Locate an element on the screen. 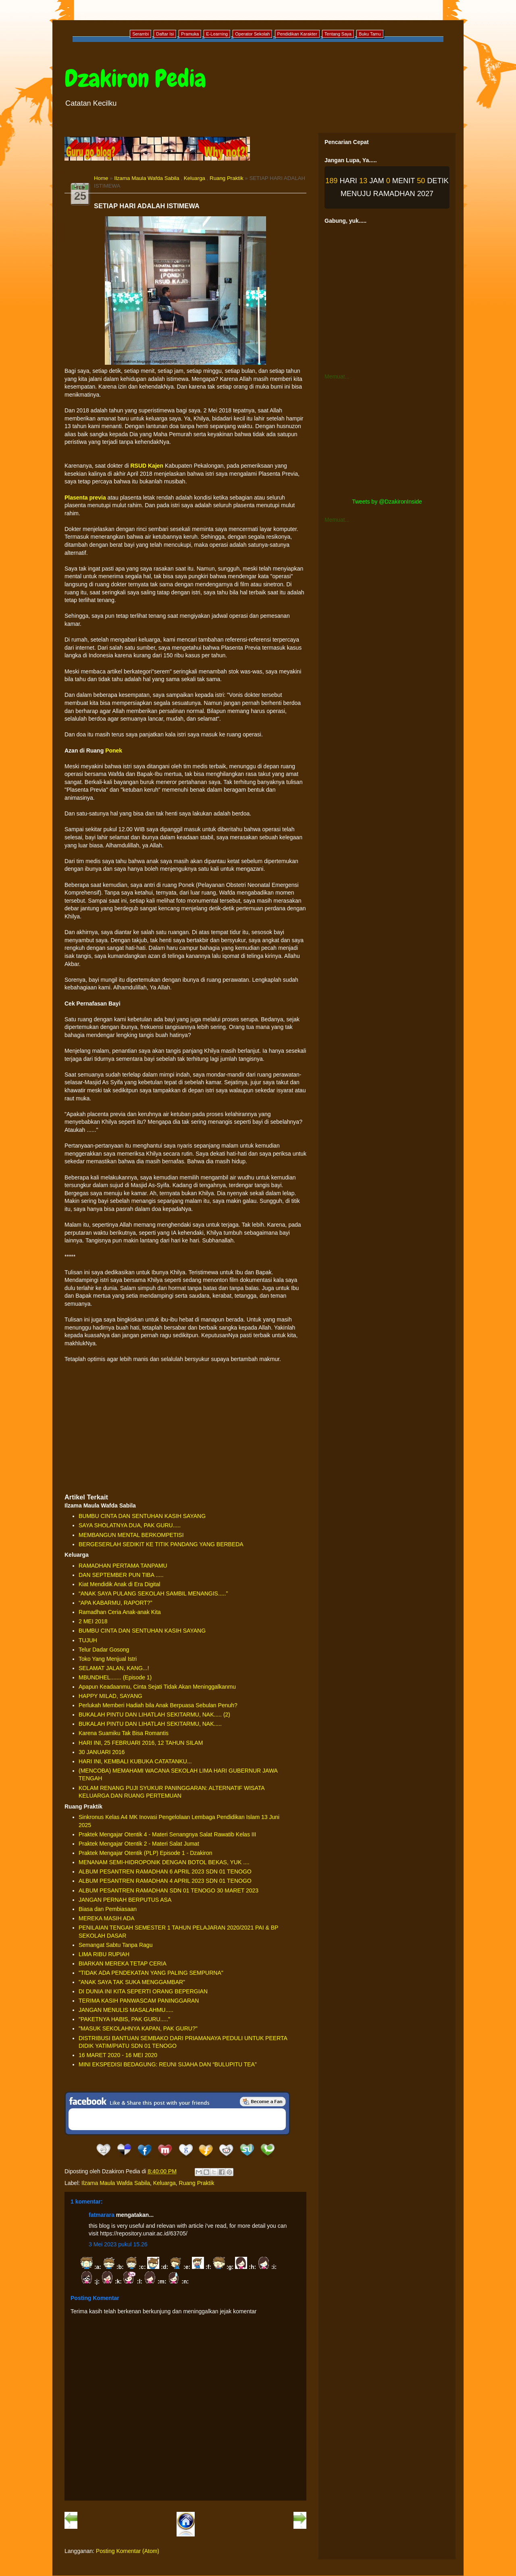 Image resolution: width=516 pixels, height=2576 pixels. TERIMA KASIH PANWASCAM PANINGGARAN is located at coordinates (139, 2000).